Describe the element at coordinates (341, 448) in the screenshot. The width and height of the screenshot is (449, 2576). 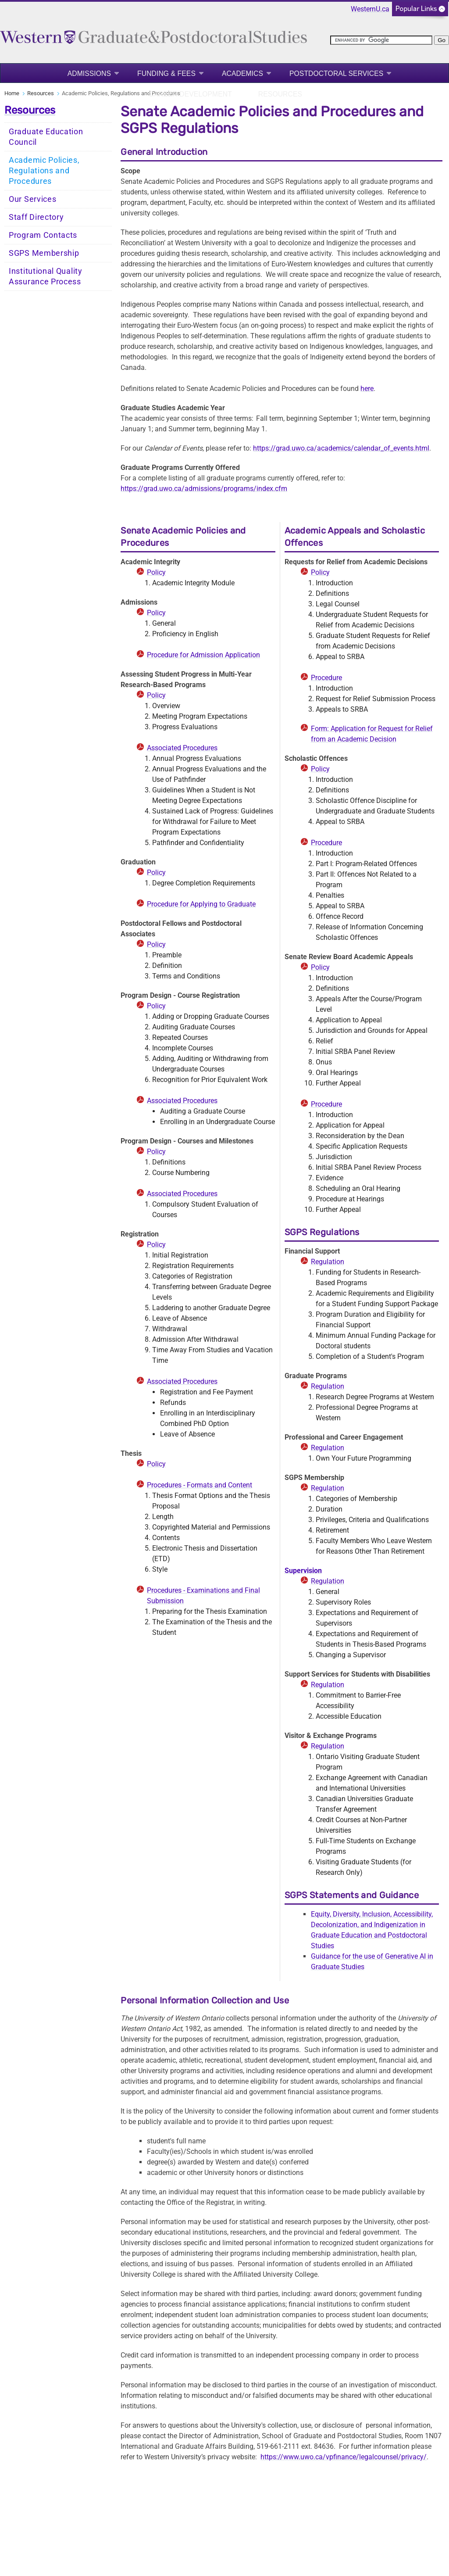
I see `https://grad.uwo.ca/academics/calendar_of_events.html` at that location.